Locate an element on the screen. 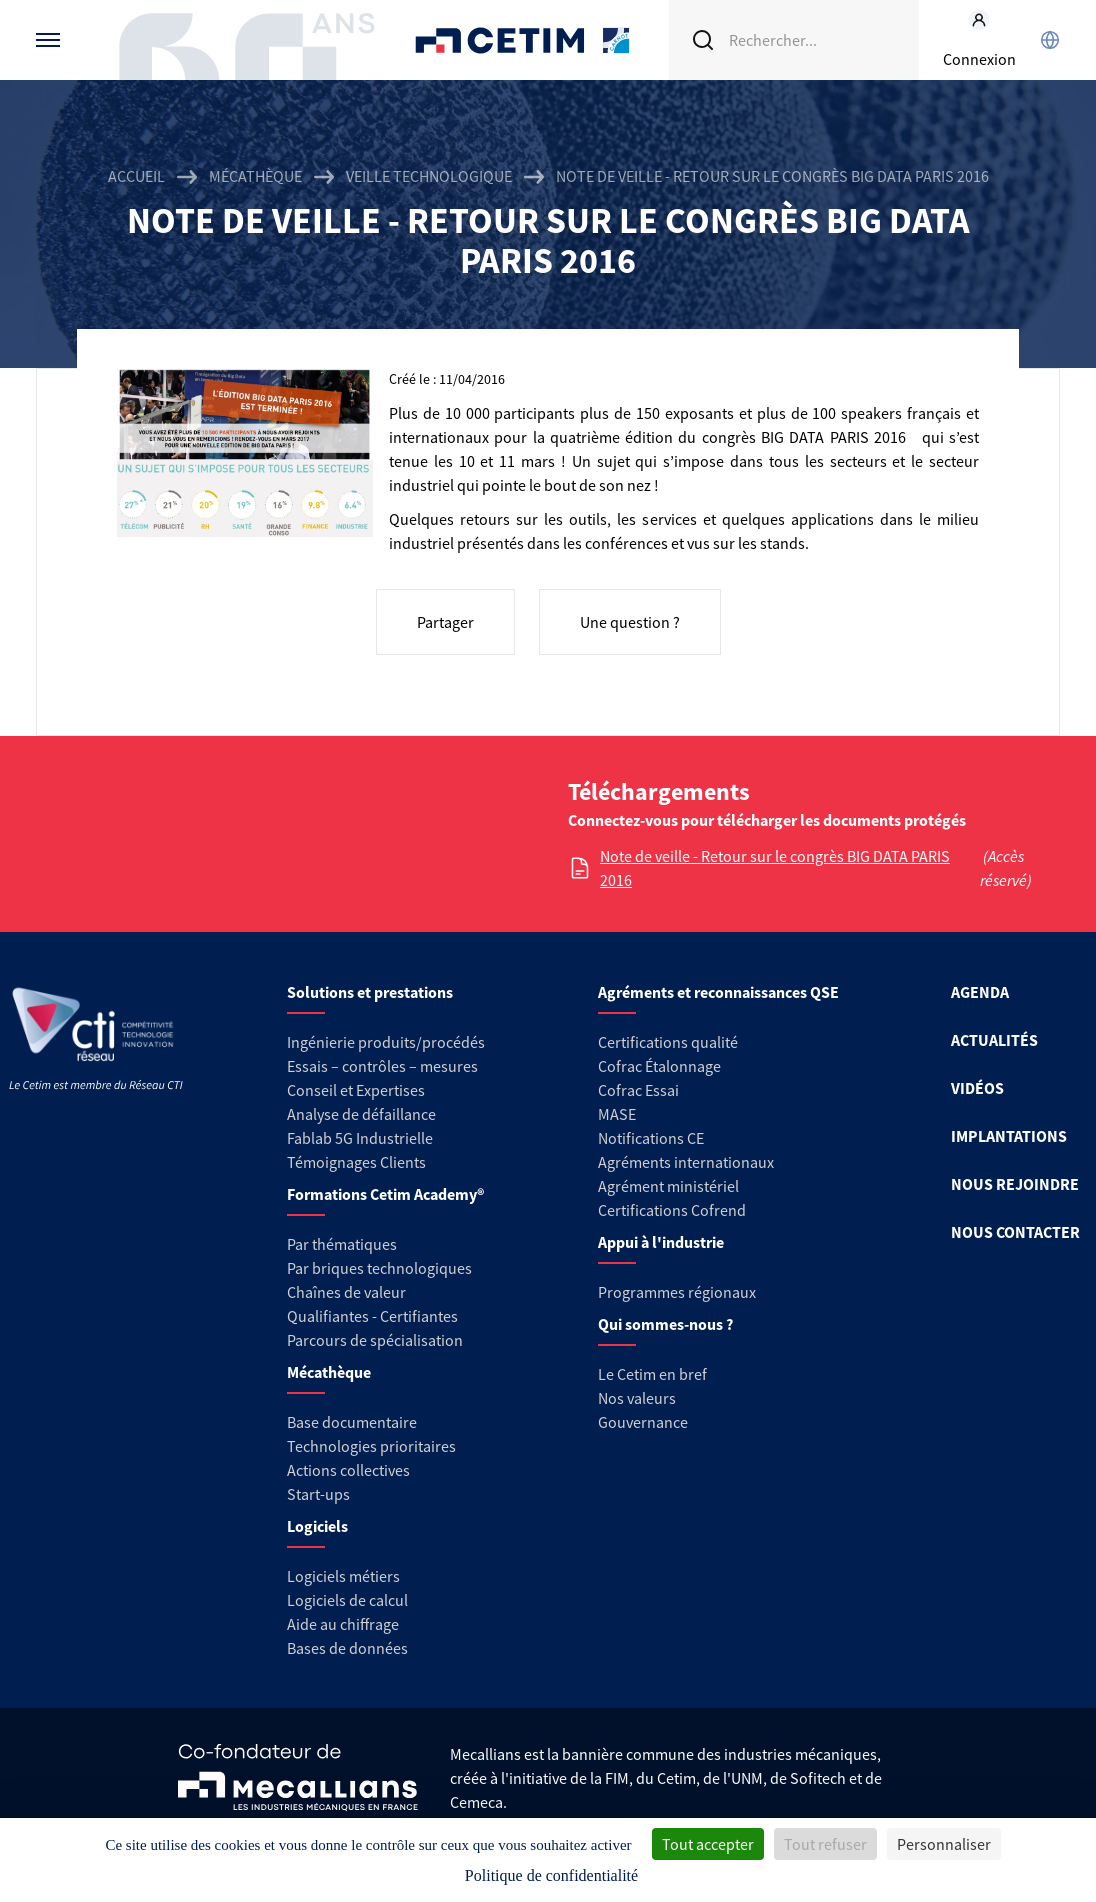  Nos valeurs is located at coordinates (637, 1398).